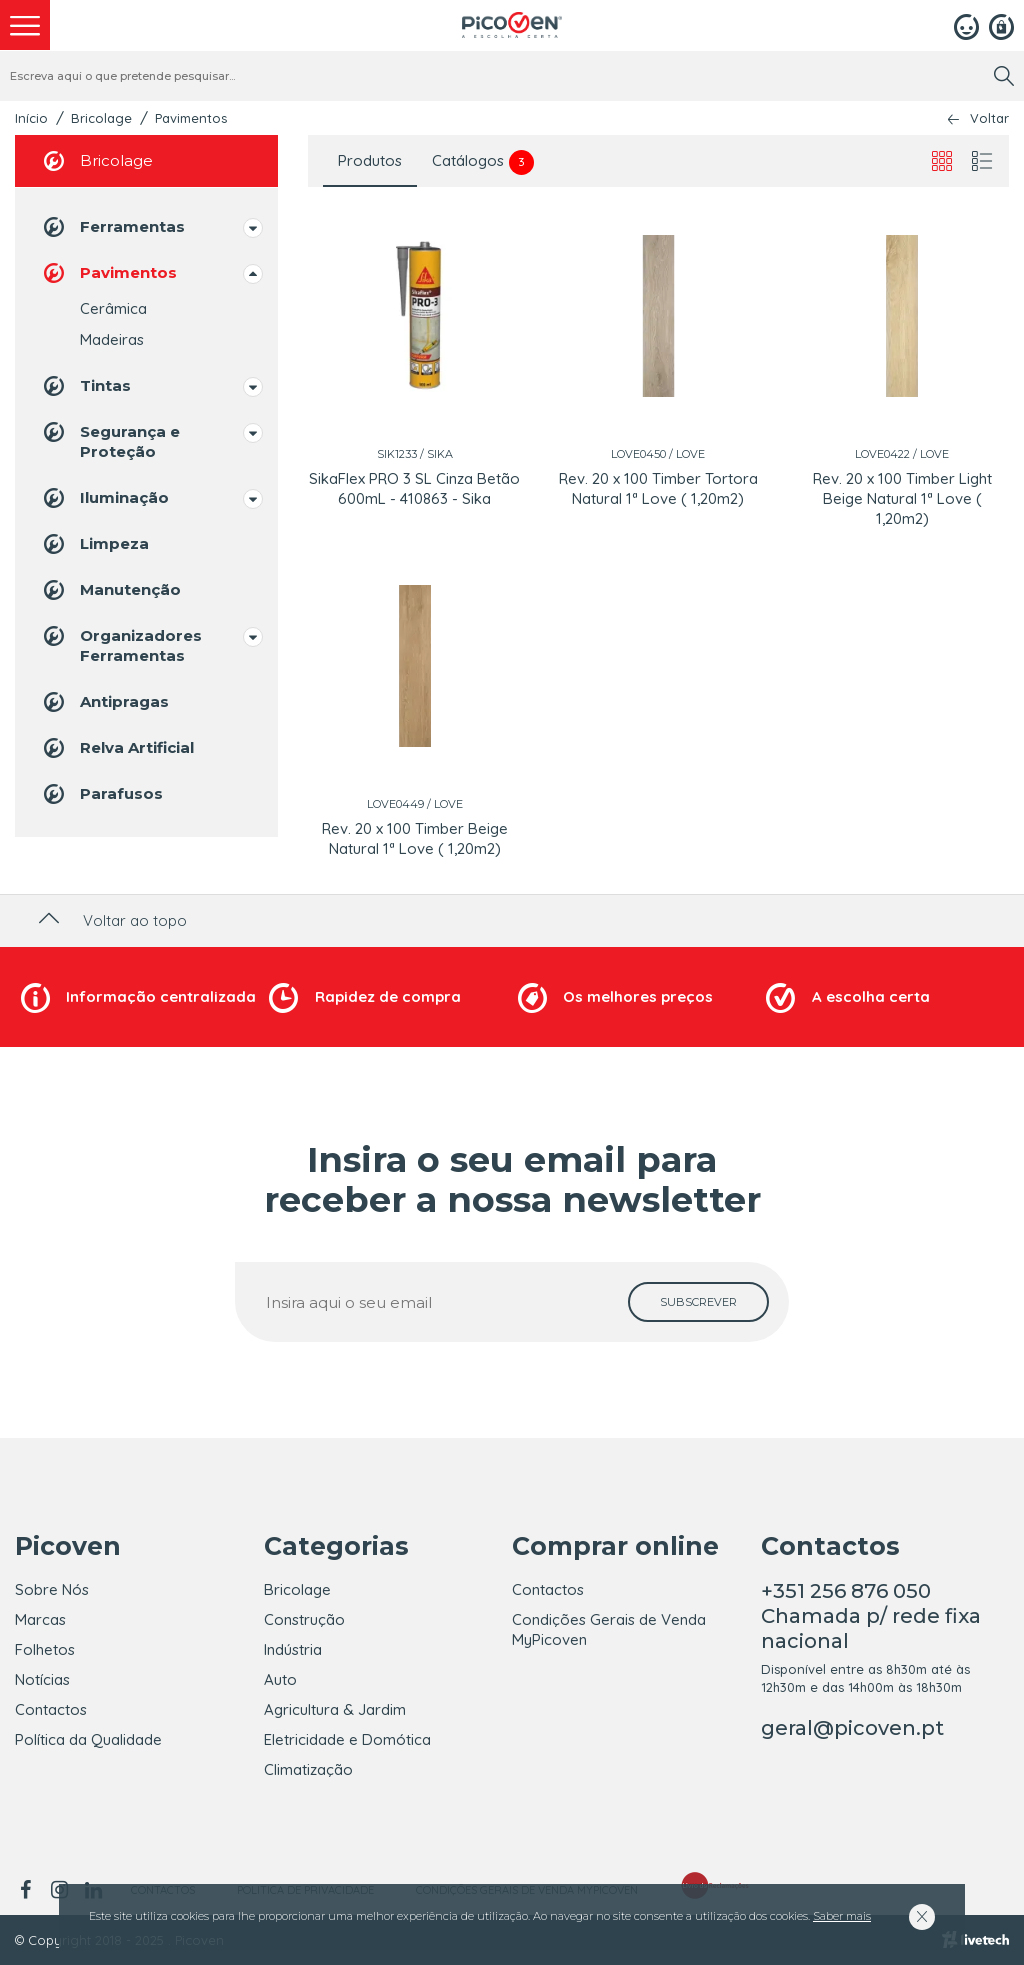 This screenshot has width=1024, height=1965. Describe the element at coordinates (966, 25) in the screenshot. I see `[Login]` at that location.